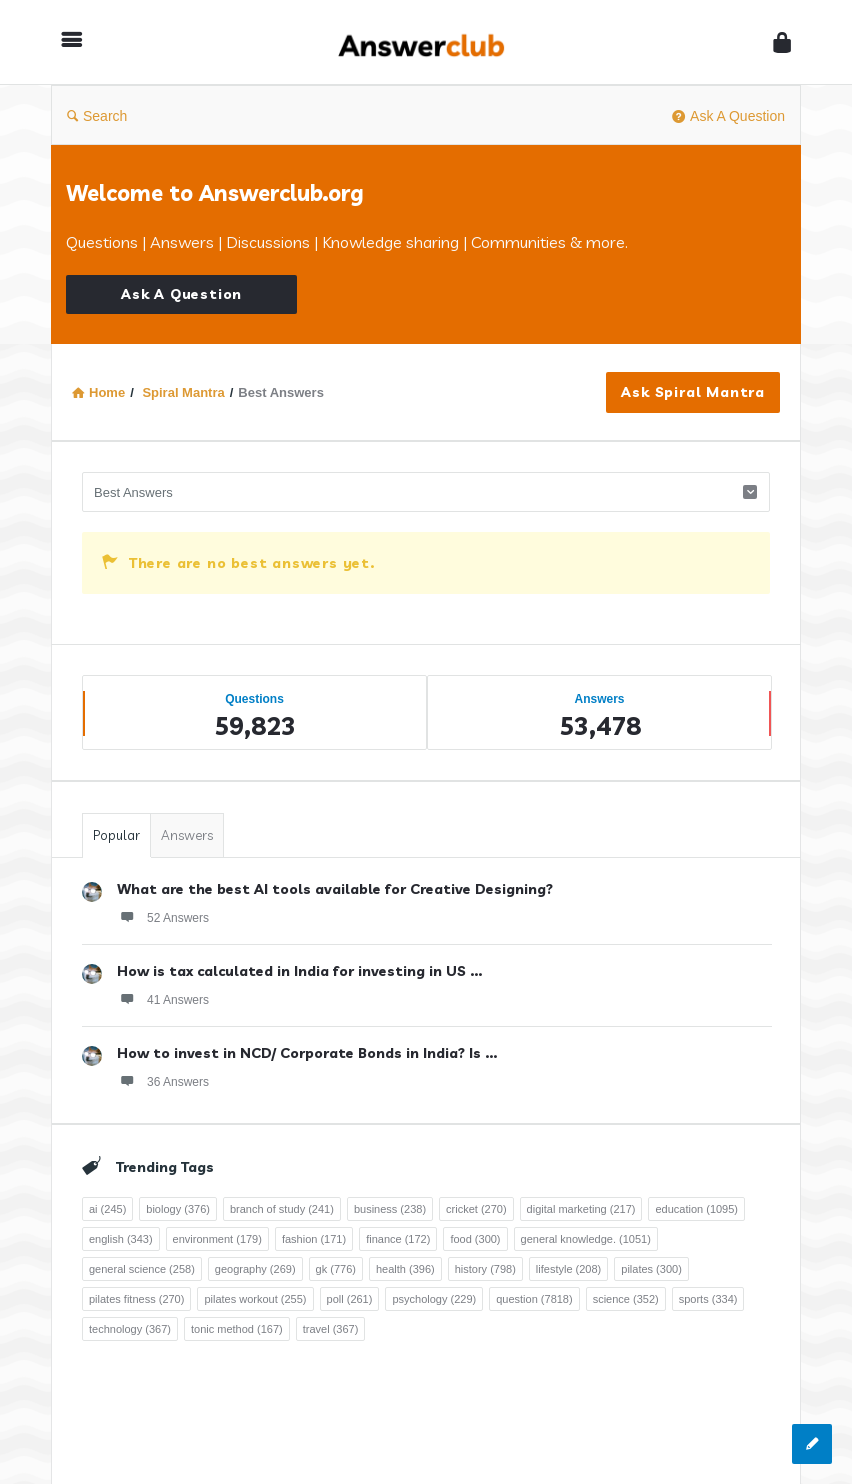  I want to click on pilates [pilates (300 items)], so click(651, 1269).